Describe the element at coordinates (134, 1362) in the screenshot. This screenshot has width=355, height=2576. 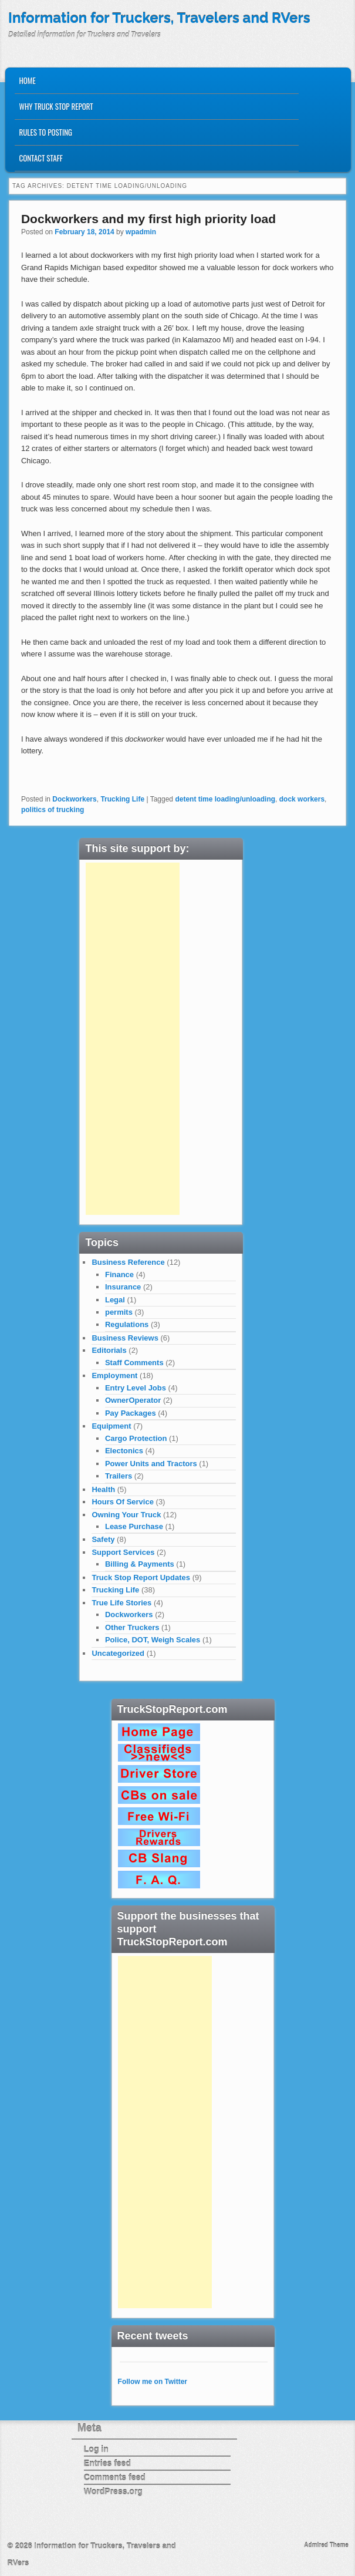
I see `Staff Comments` at that location.